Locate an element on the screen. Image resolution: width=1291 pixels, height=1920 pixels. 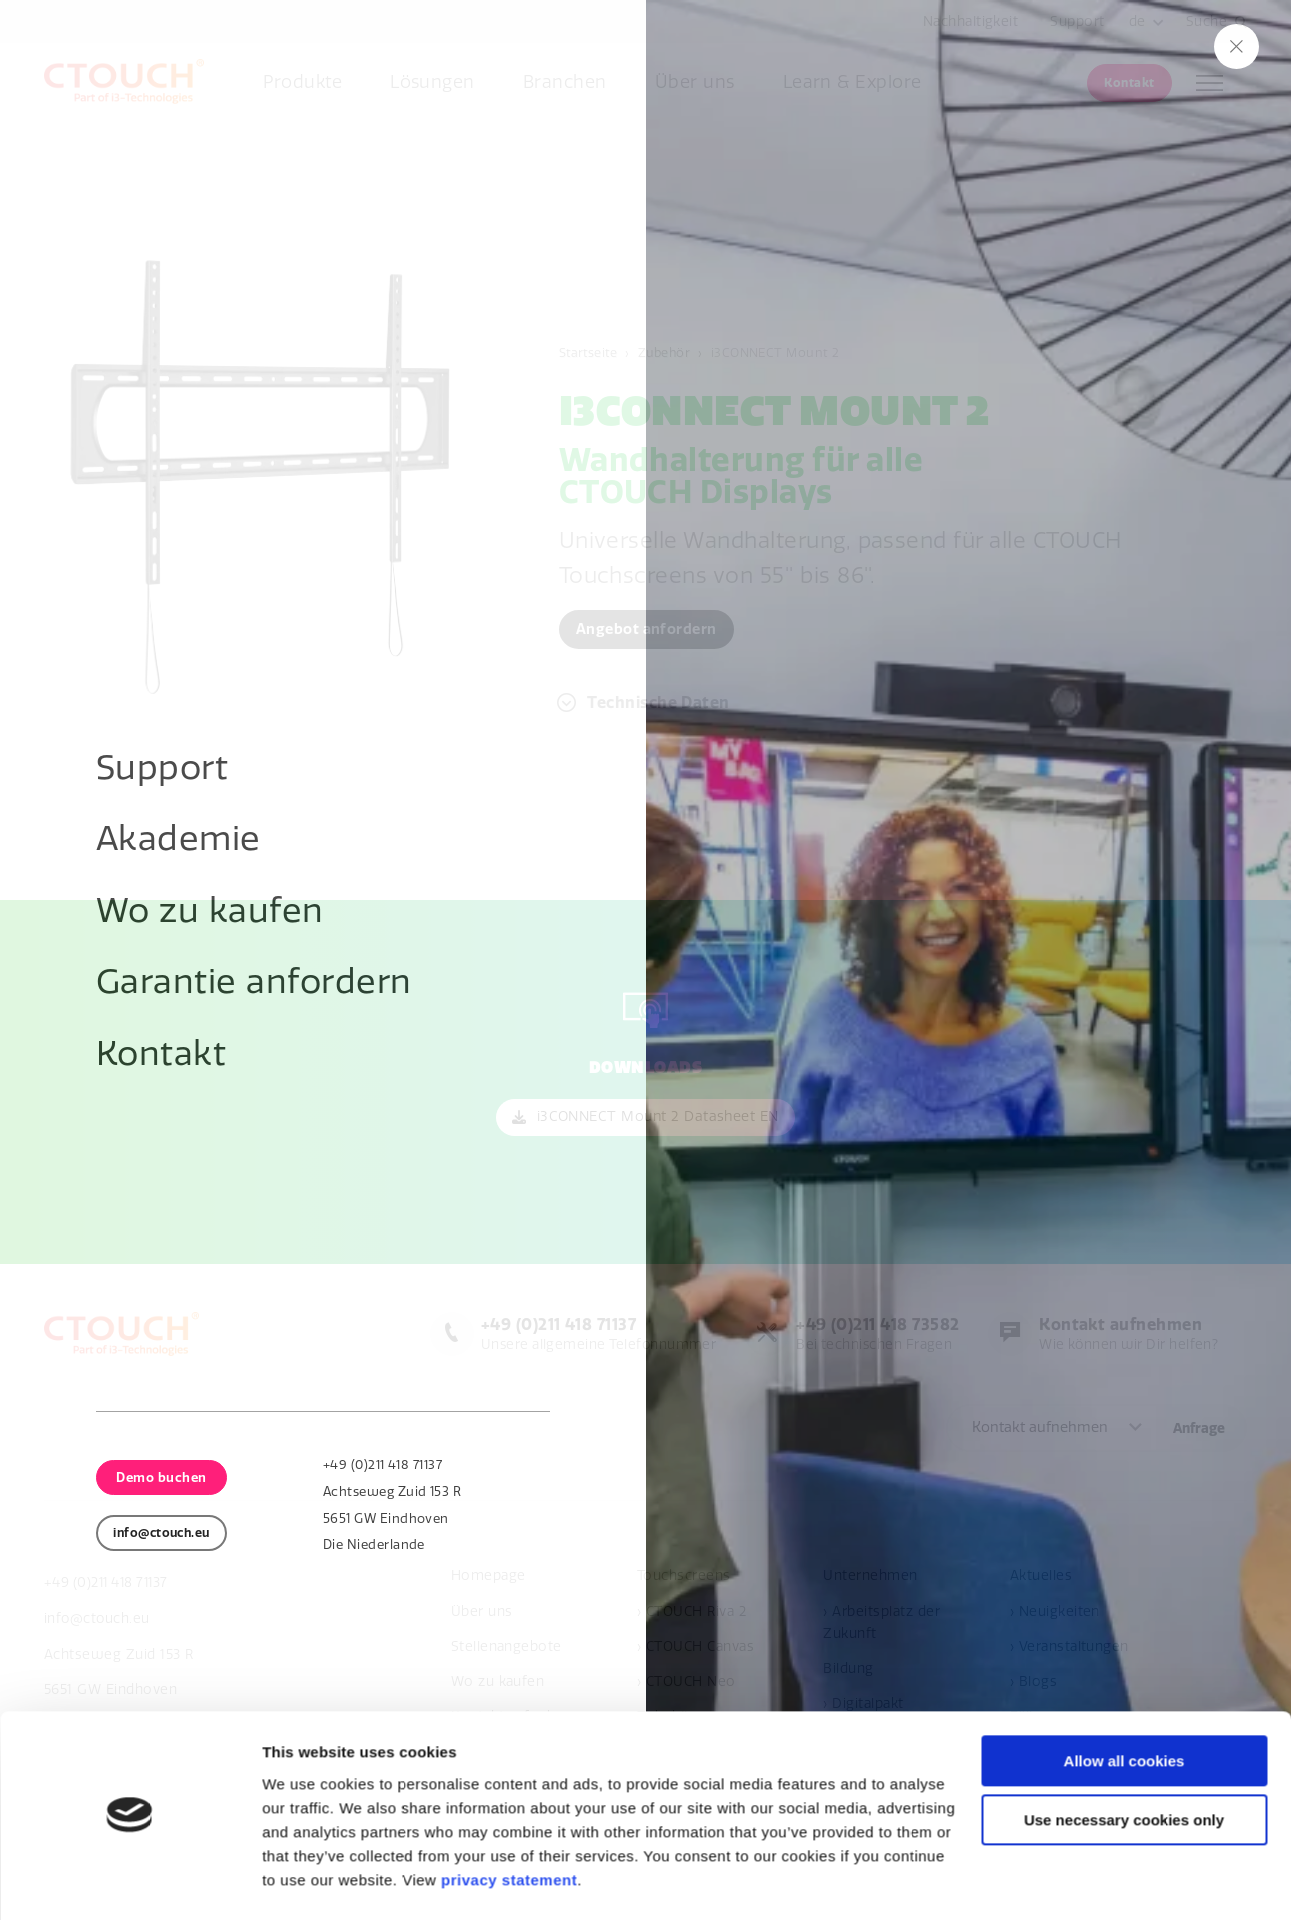
Stellenangebote is located at coordinates (506, 1646).